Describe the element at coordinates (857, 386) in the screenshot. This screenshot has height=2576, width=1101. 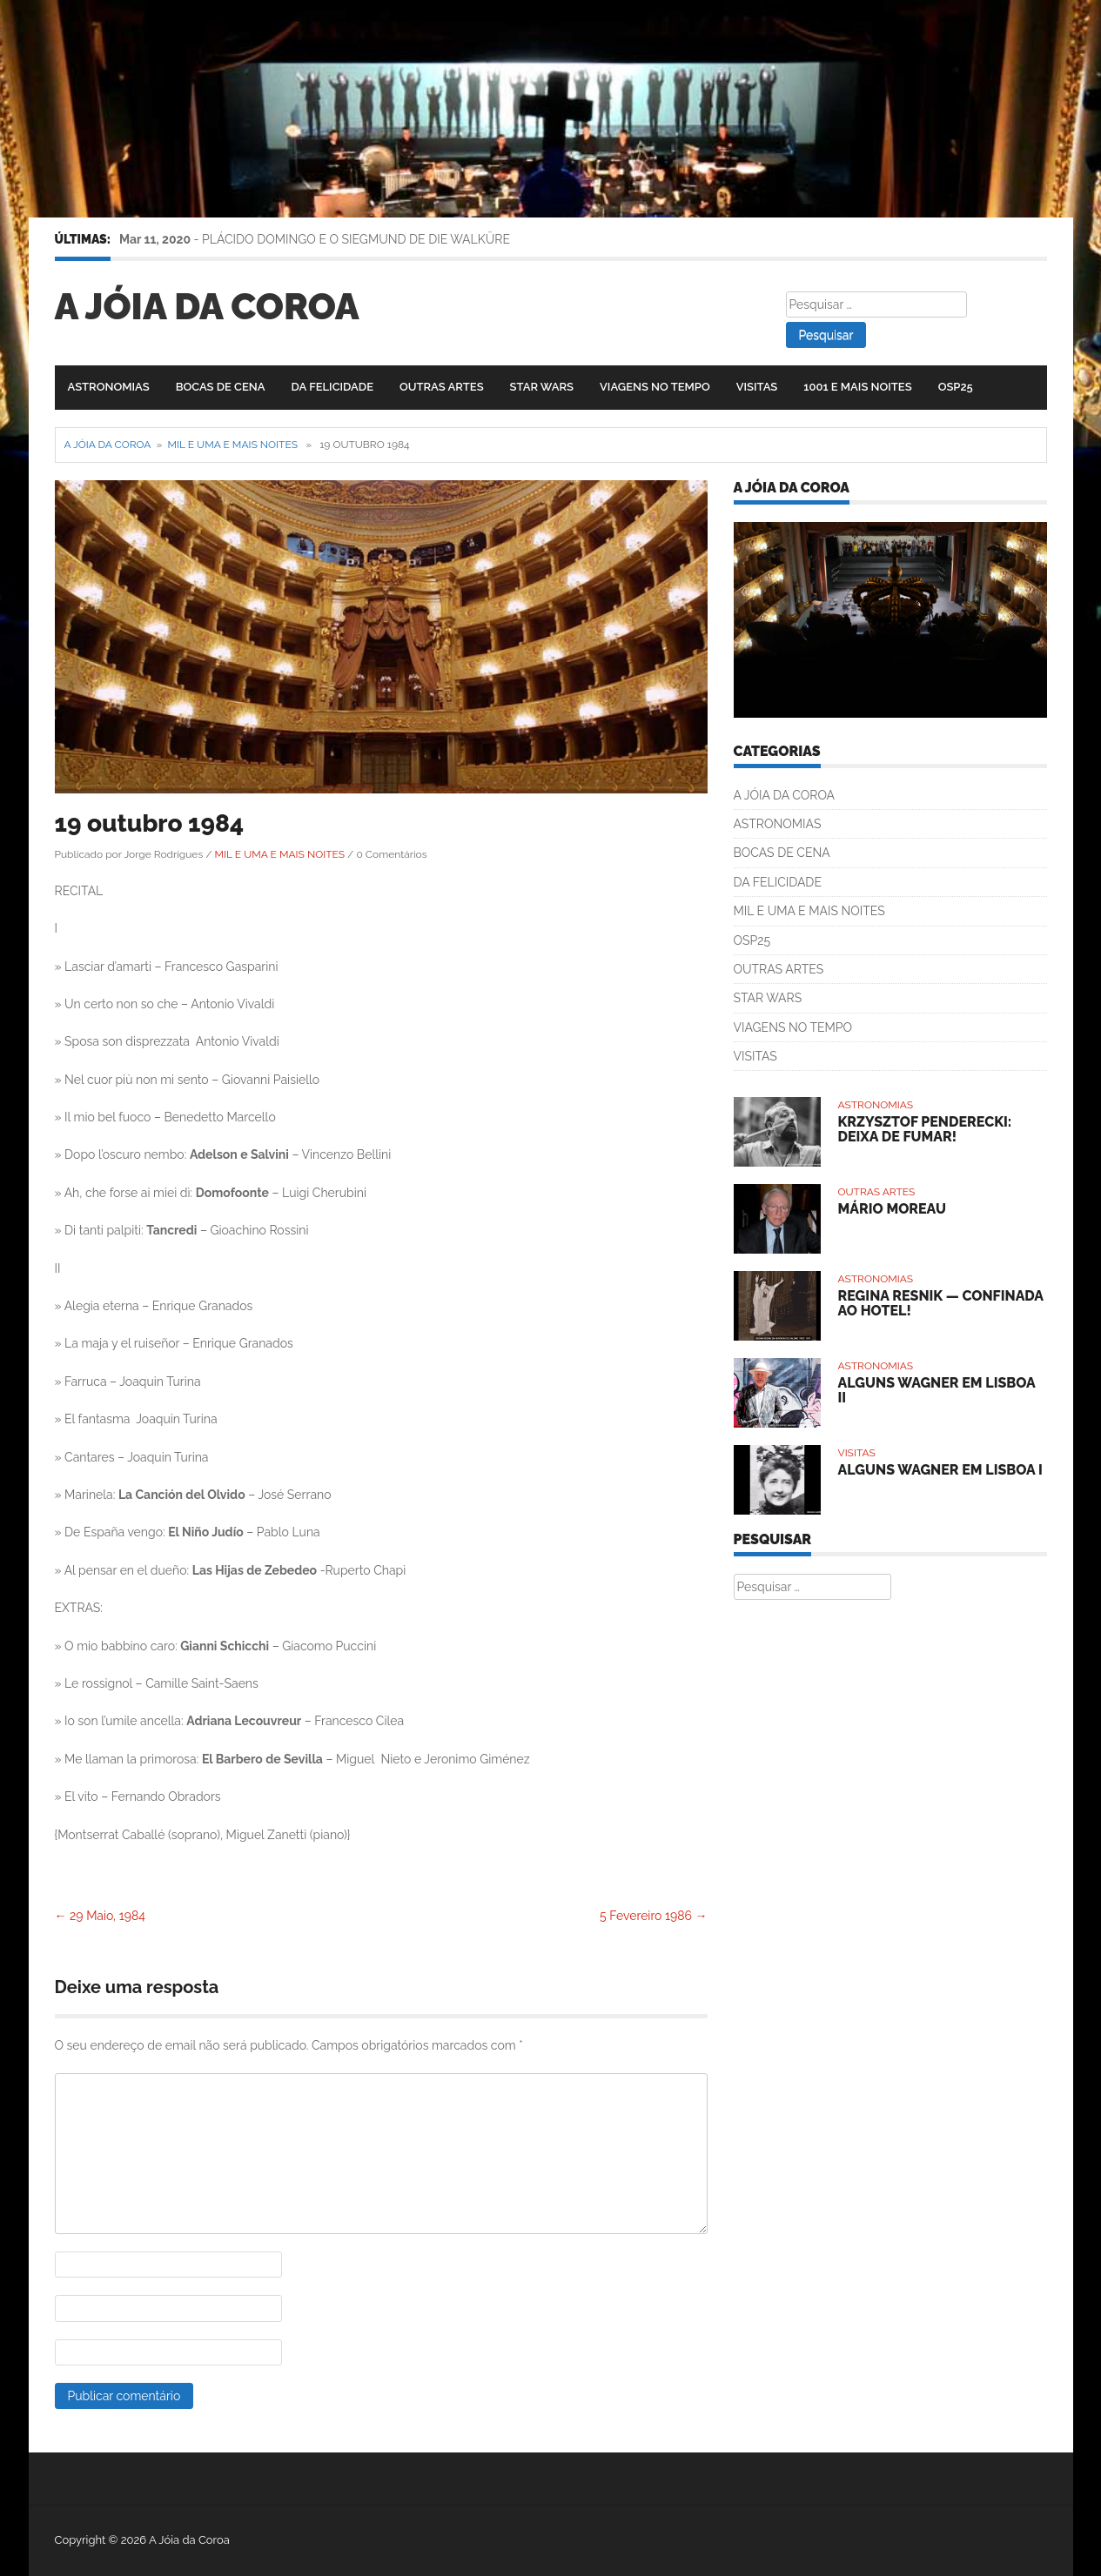
I see `1001 E MAIS NOITES` at that location.